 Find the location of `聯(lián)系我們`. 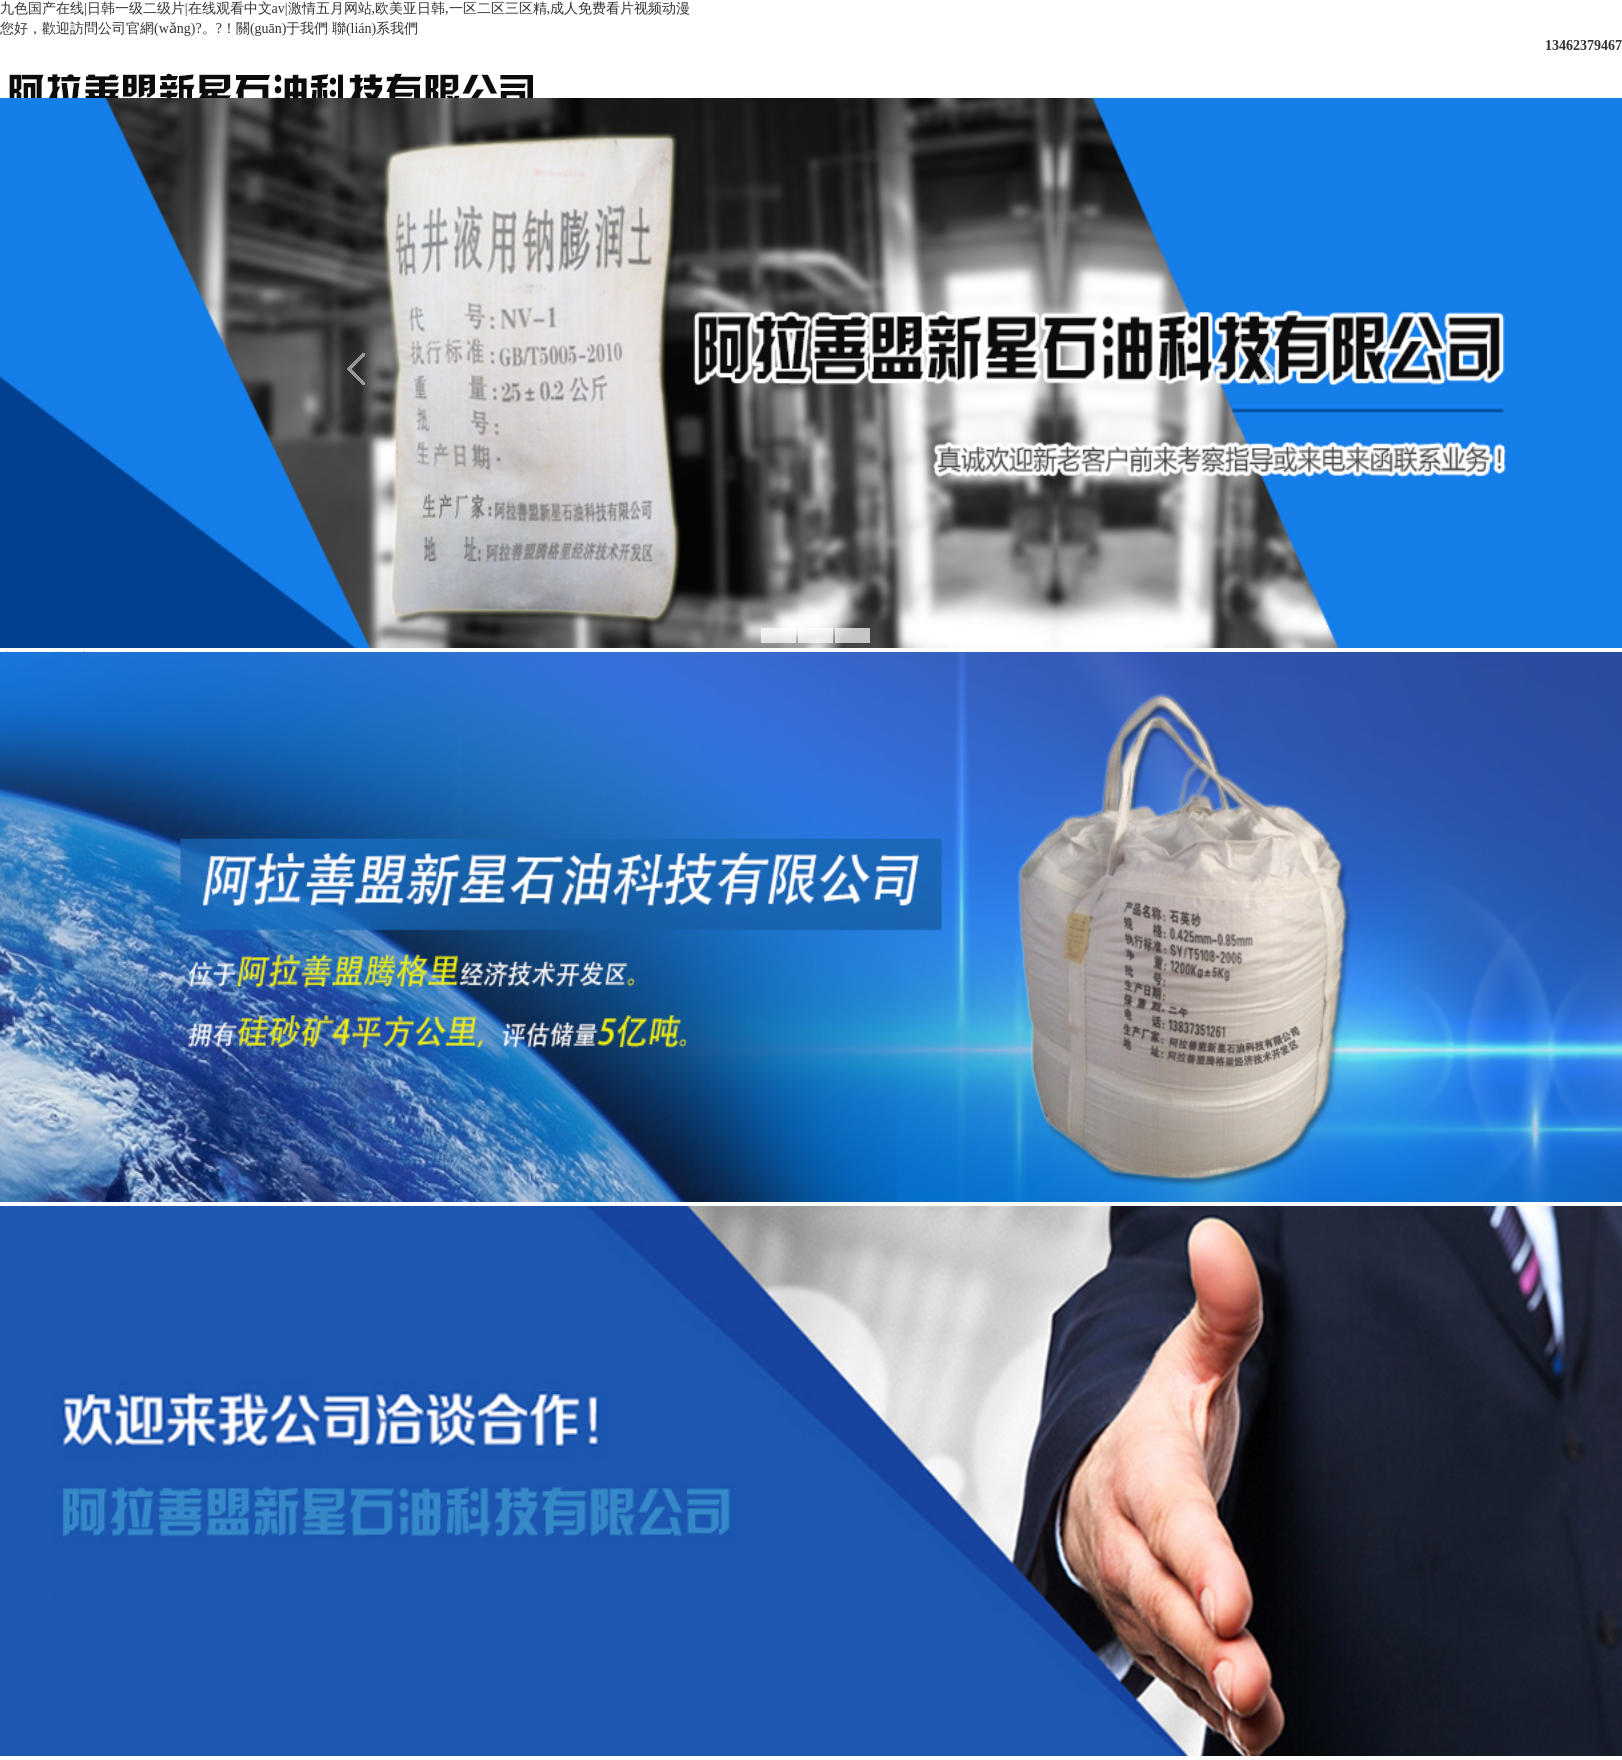

聯(lián)系我們 is located at coordinates (375, 28).